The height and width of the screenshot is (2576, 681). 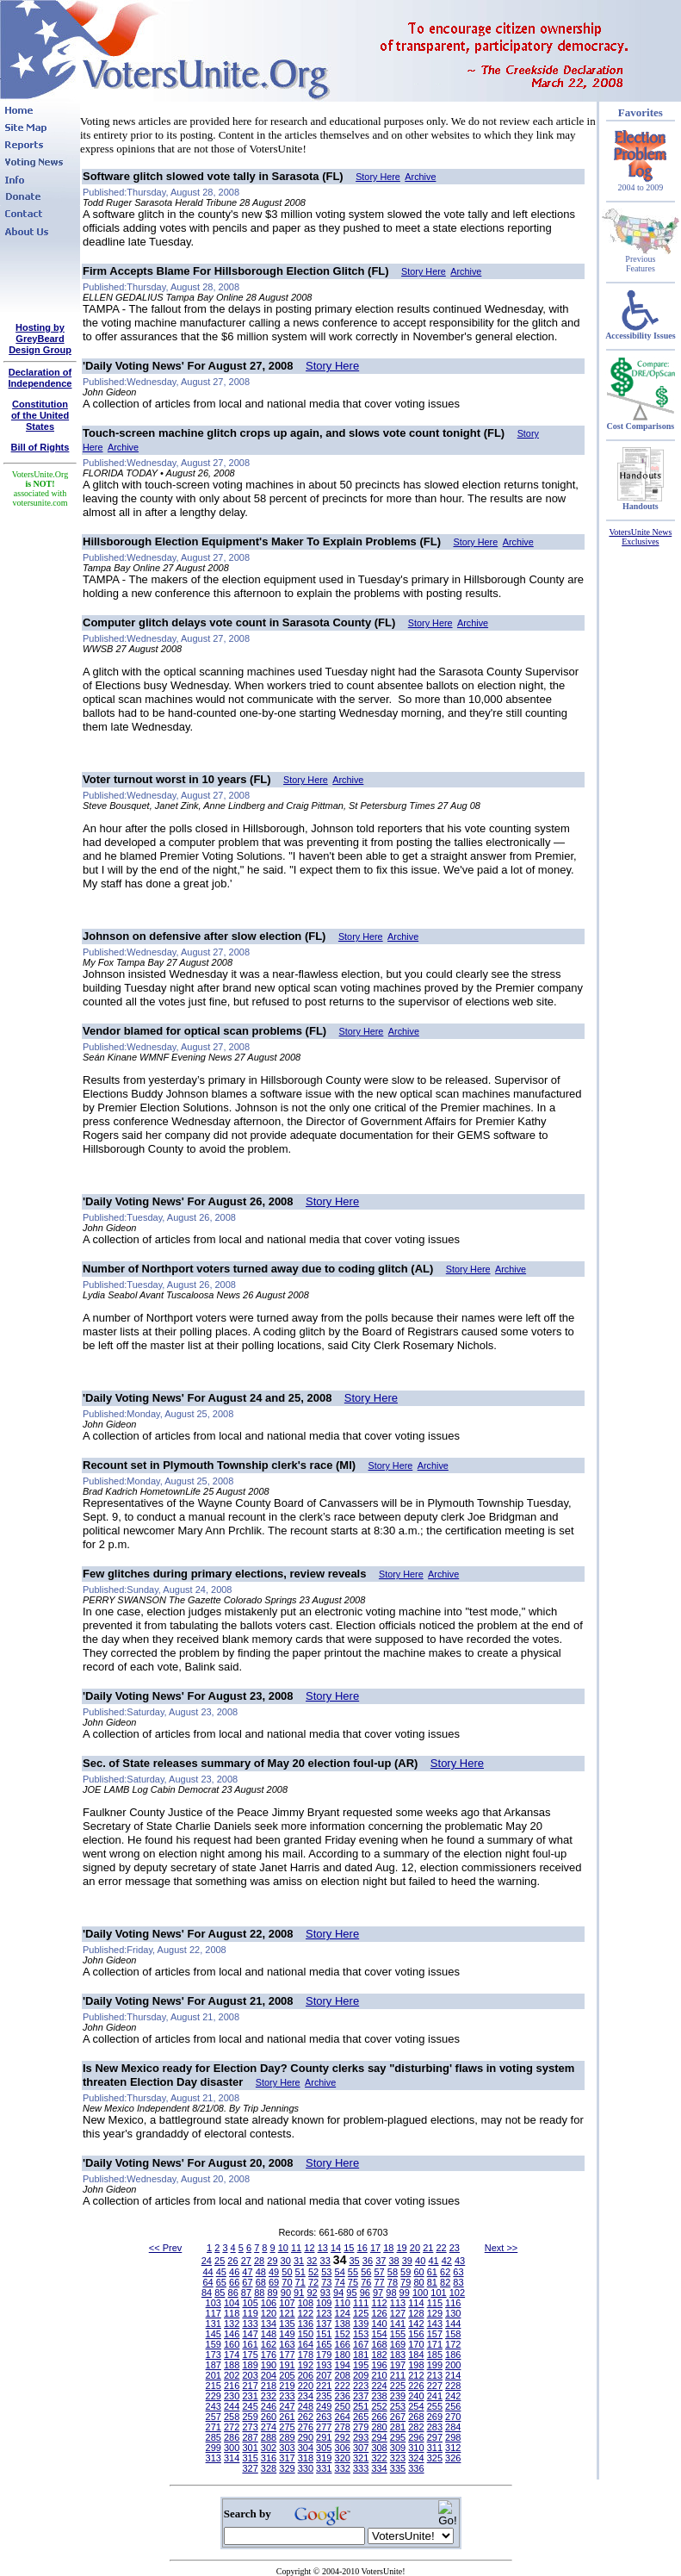 What do you see at coordinates (213, 2396) in the screenshot?
I see `229` at bounding box center [213, 2396].